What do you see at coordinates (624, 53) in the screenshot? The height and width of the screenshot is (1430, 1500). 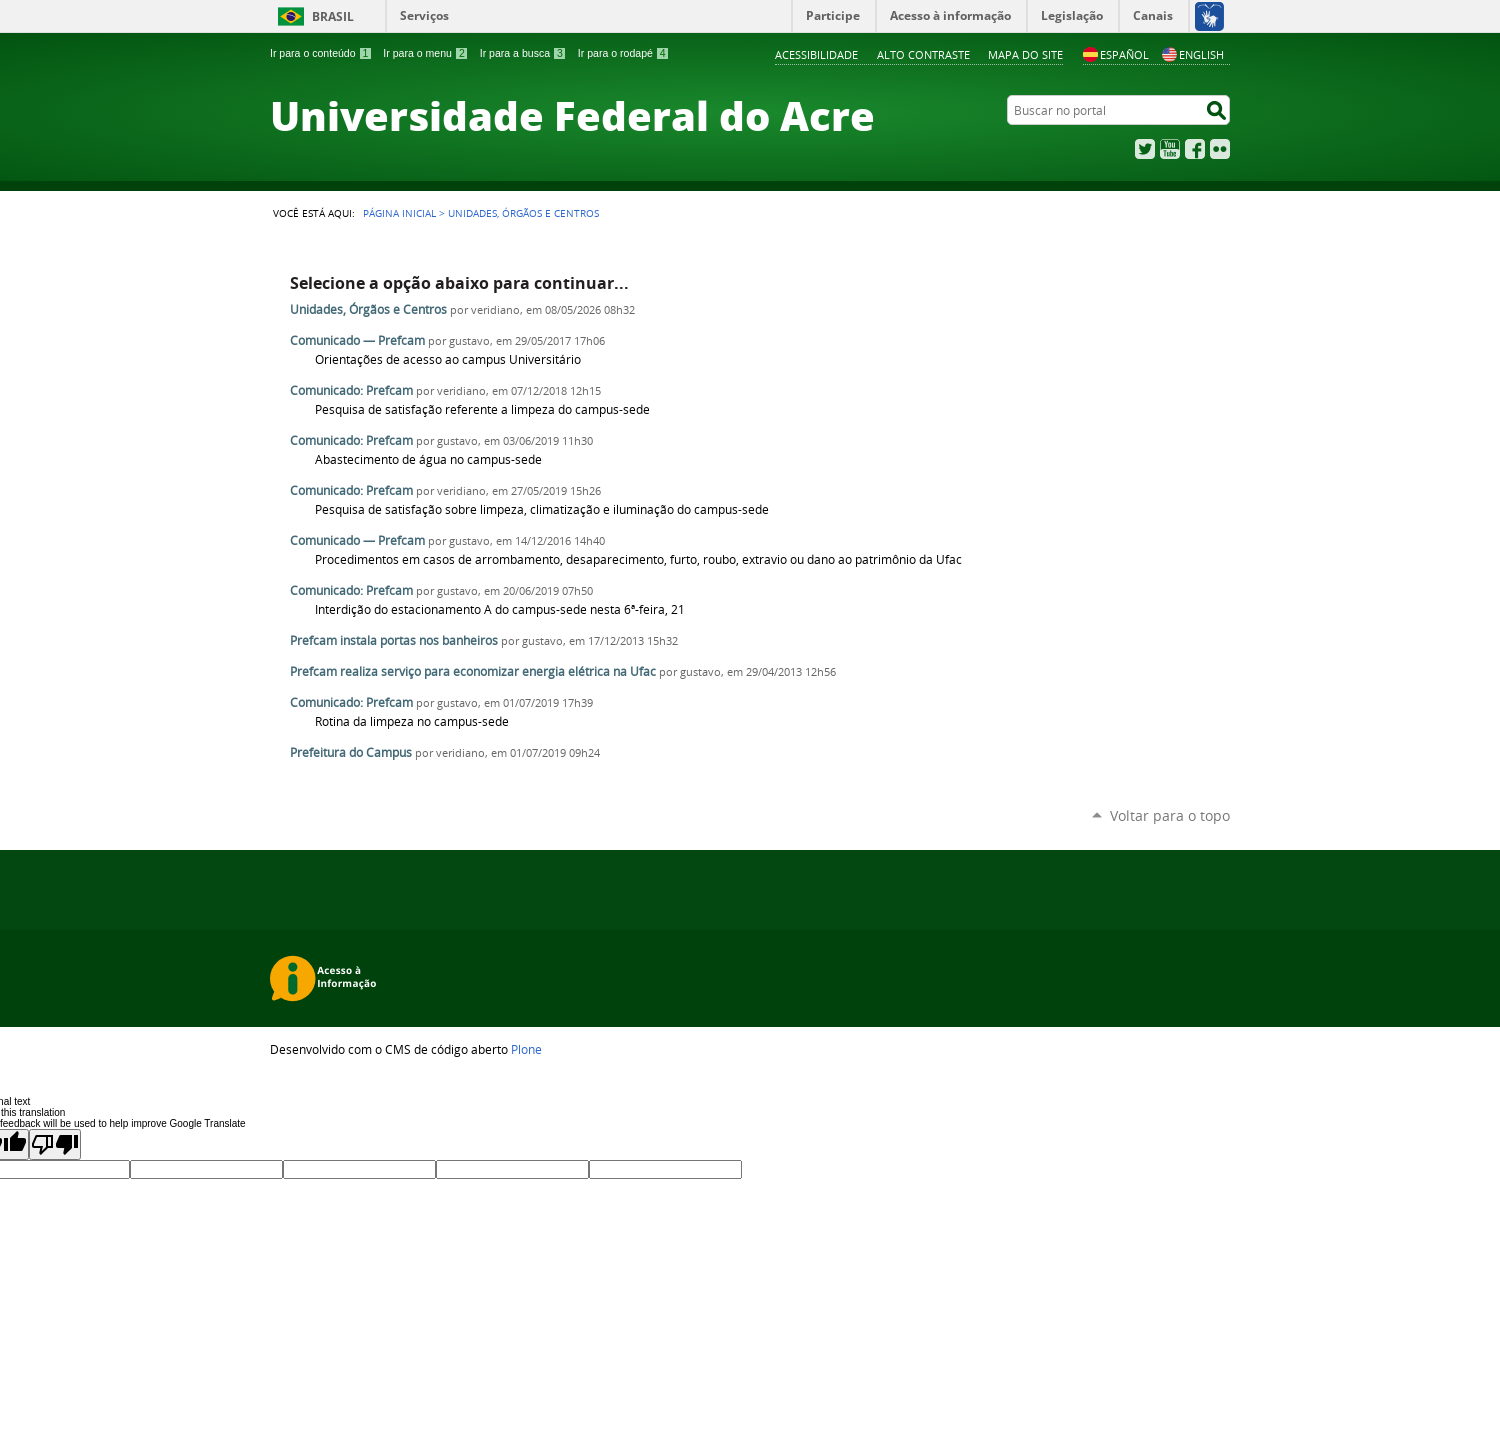 I see `Ir para o rodapé` at bounding box center [624, 53].